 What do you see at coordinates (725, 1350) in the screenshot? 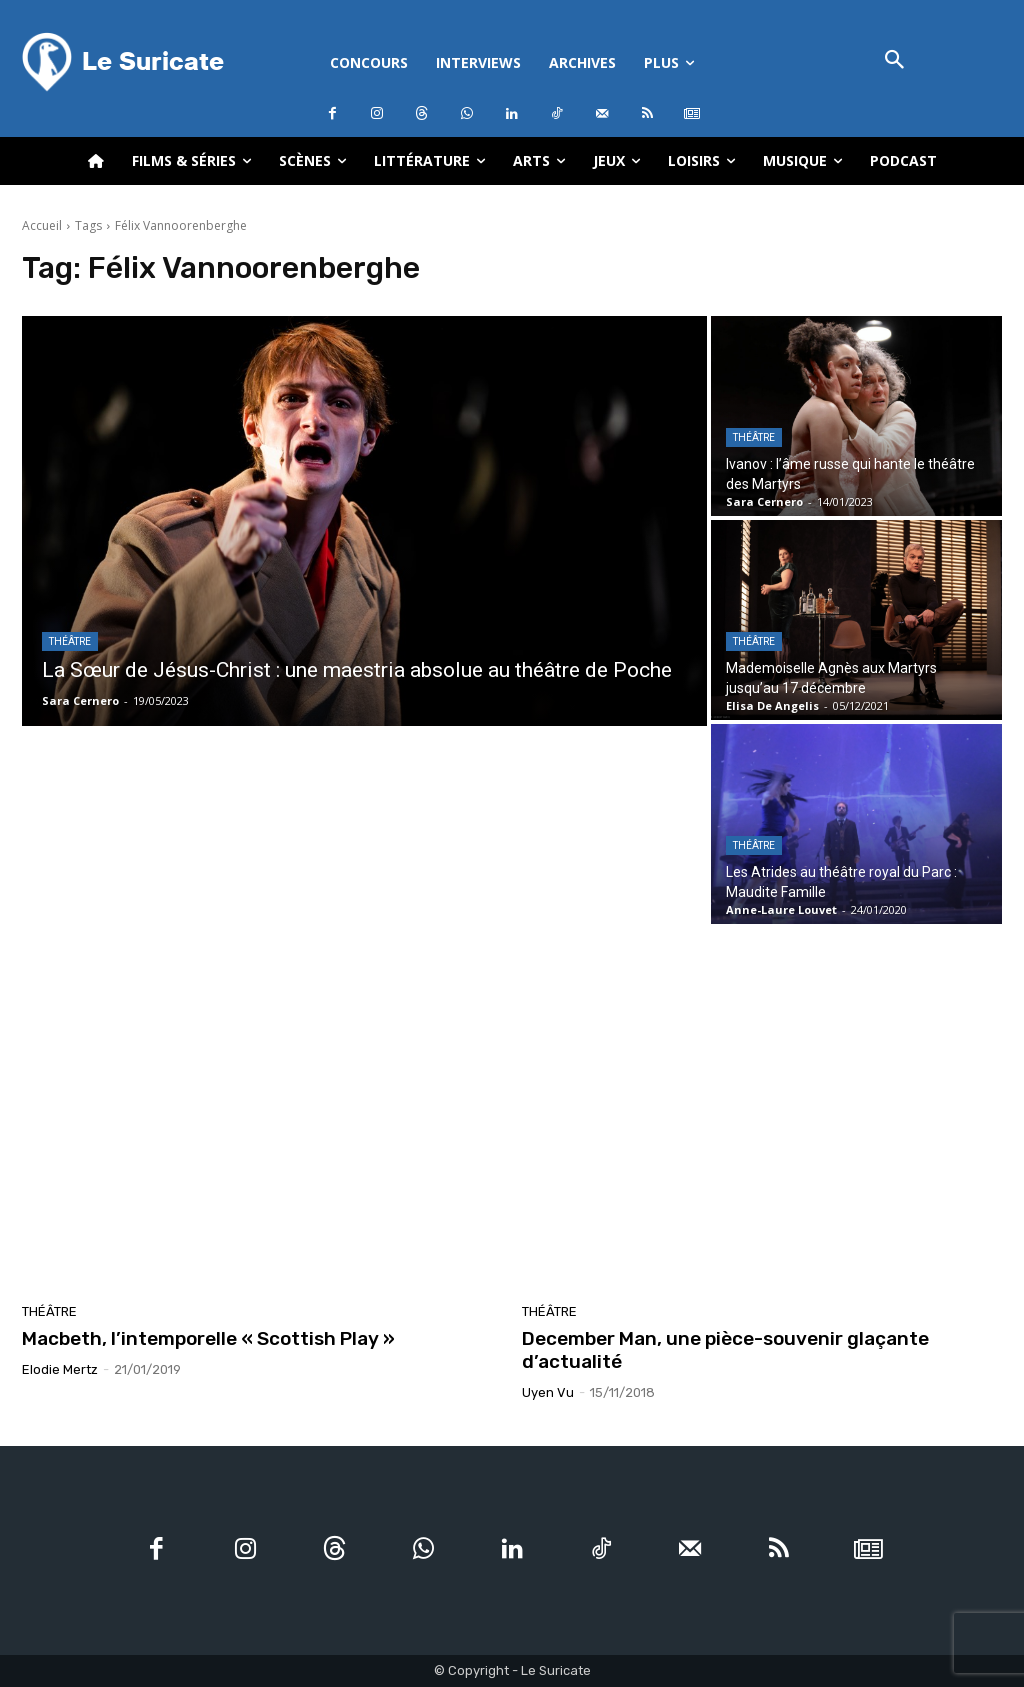
I see `December Man, une pièce-souvenir glaçante d’actualité` at bounding box center [725, 1350].